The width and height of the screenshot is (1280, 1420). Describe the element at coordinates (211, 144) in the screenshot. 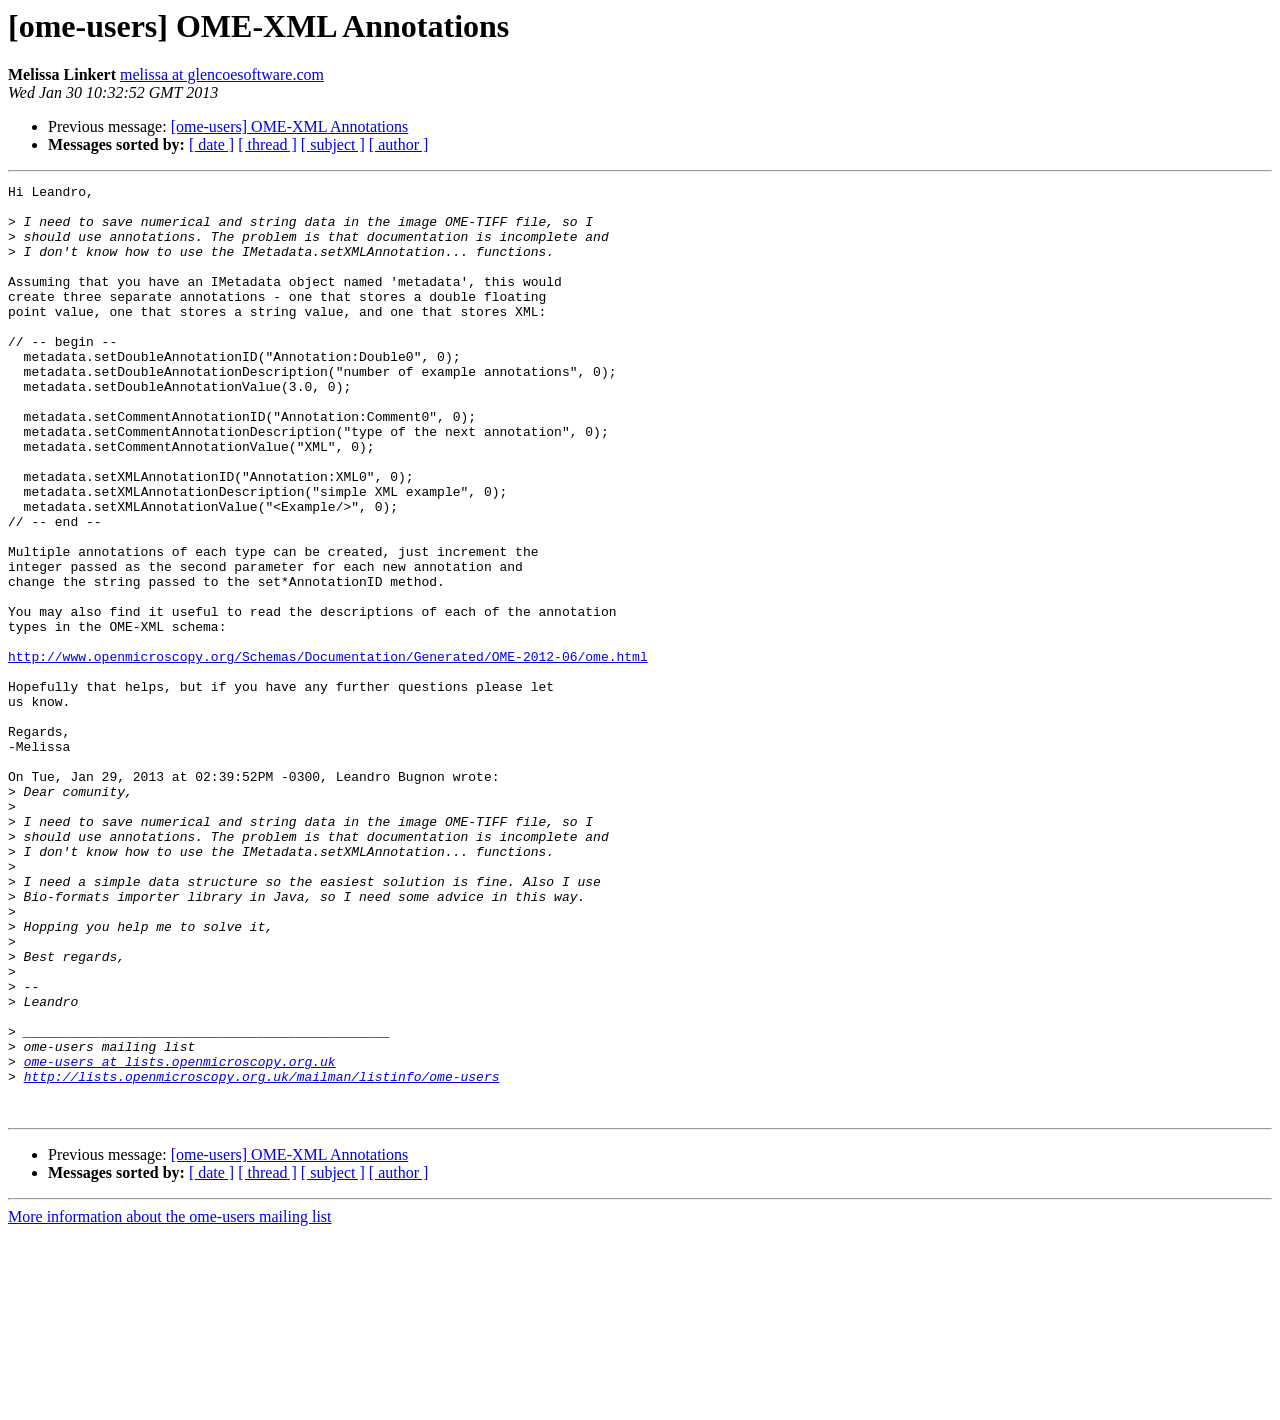

I see `[ date ]` at that location.